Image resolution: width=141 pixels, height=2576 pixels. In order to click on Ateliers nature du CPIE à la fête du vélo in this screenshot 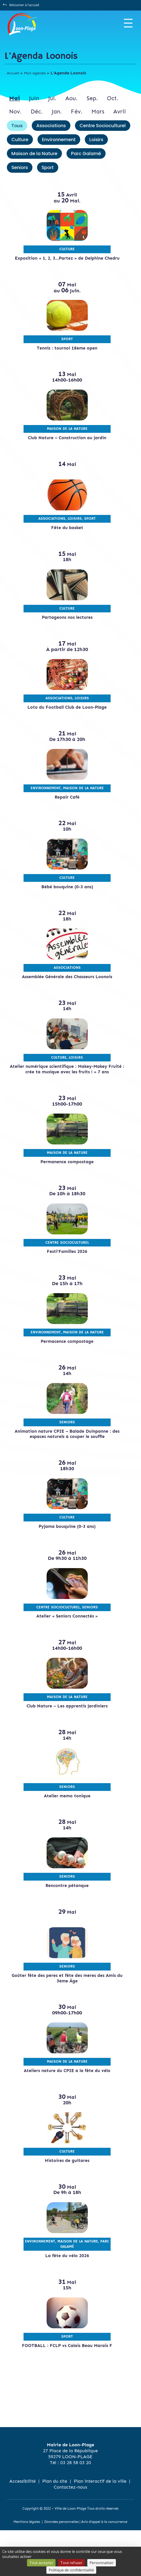, I will do `click(67, 2070)`.